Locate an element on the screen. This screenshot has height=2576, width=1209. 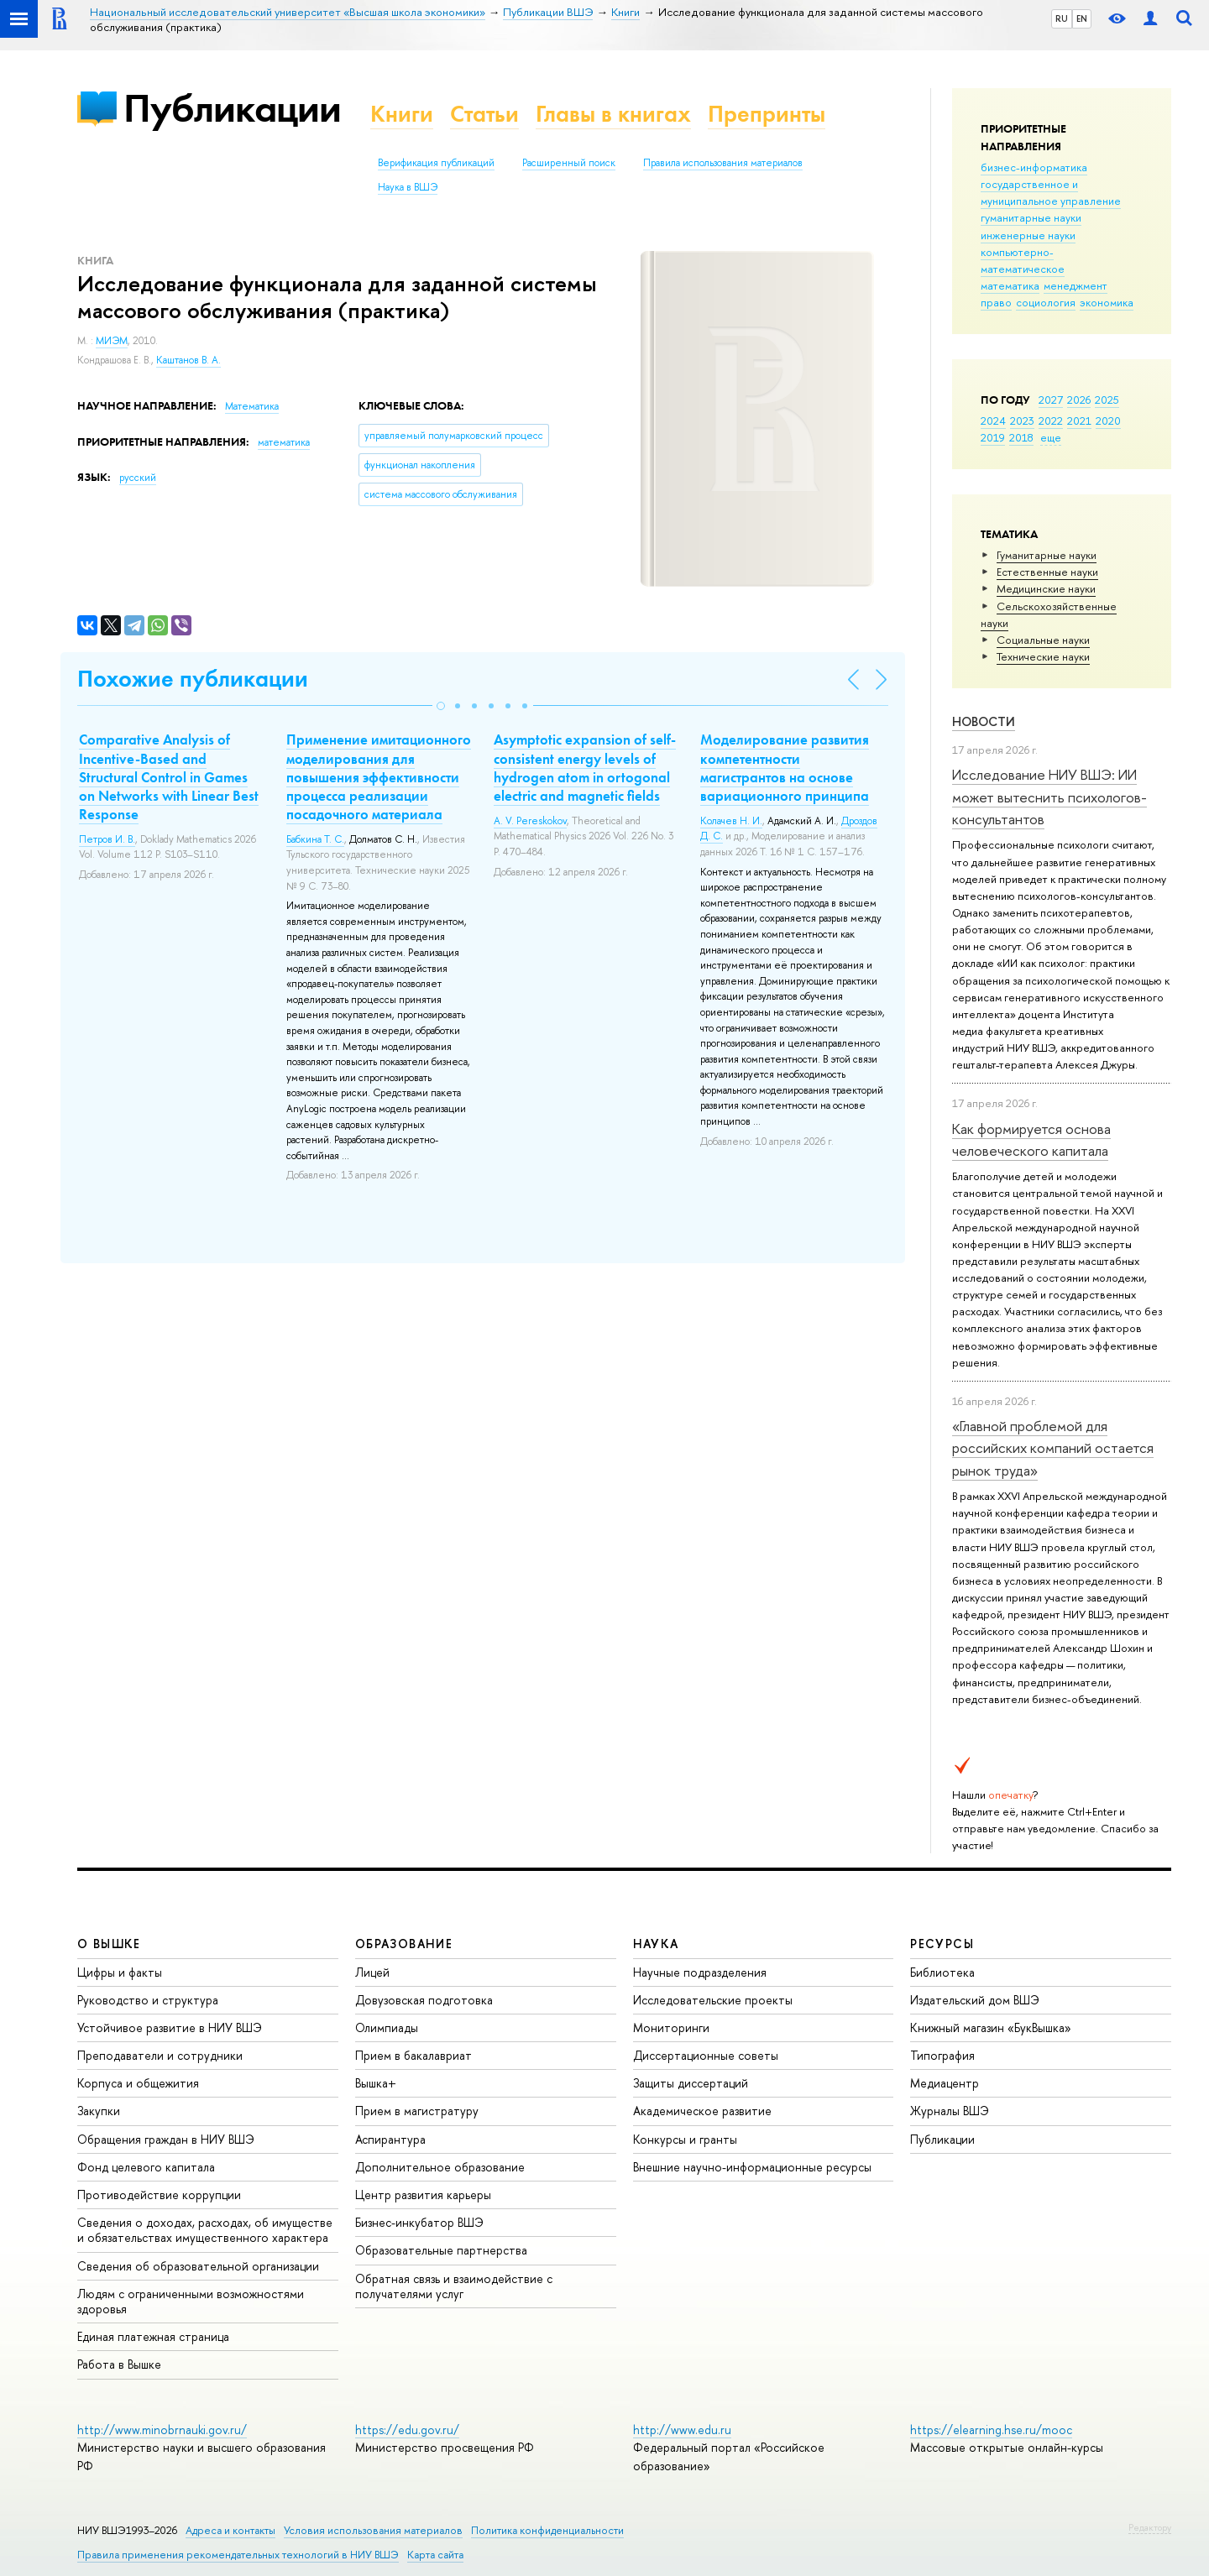
Библиотека is located at coordinates (942, 1972).